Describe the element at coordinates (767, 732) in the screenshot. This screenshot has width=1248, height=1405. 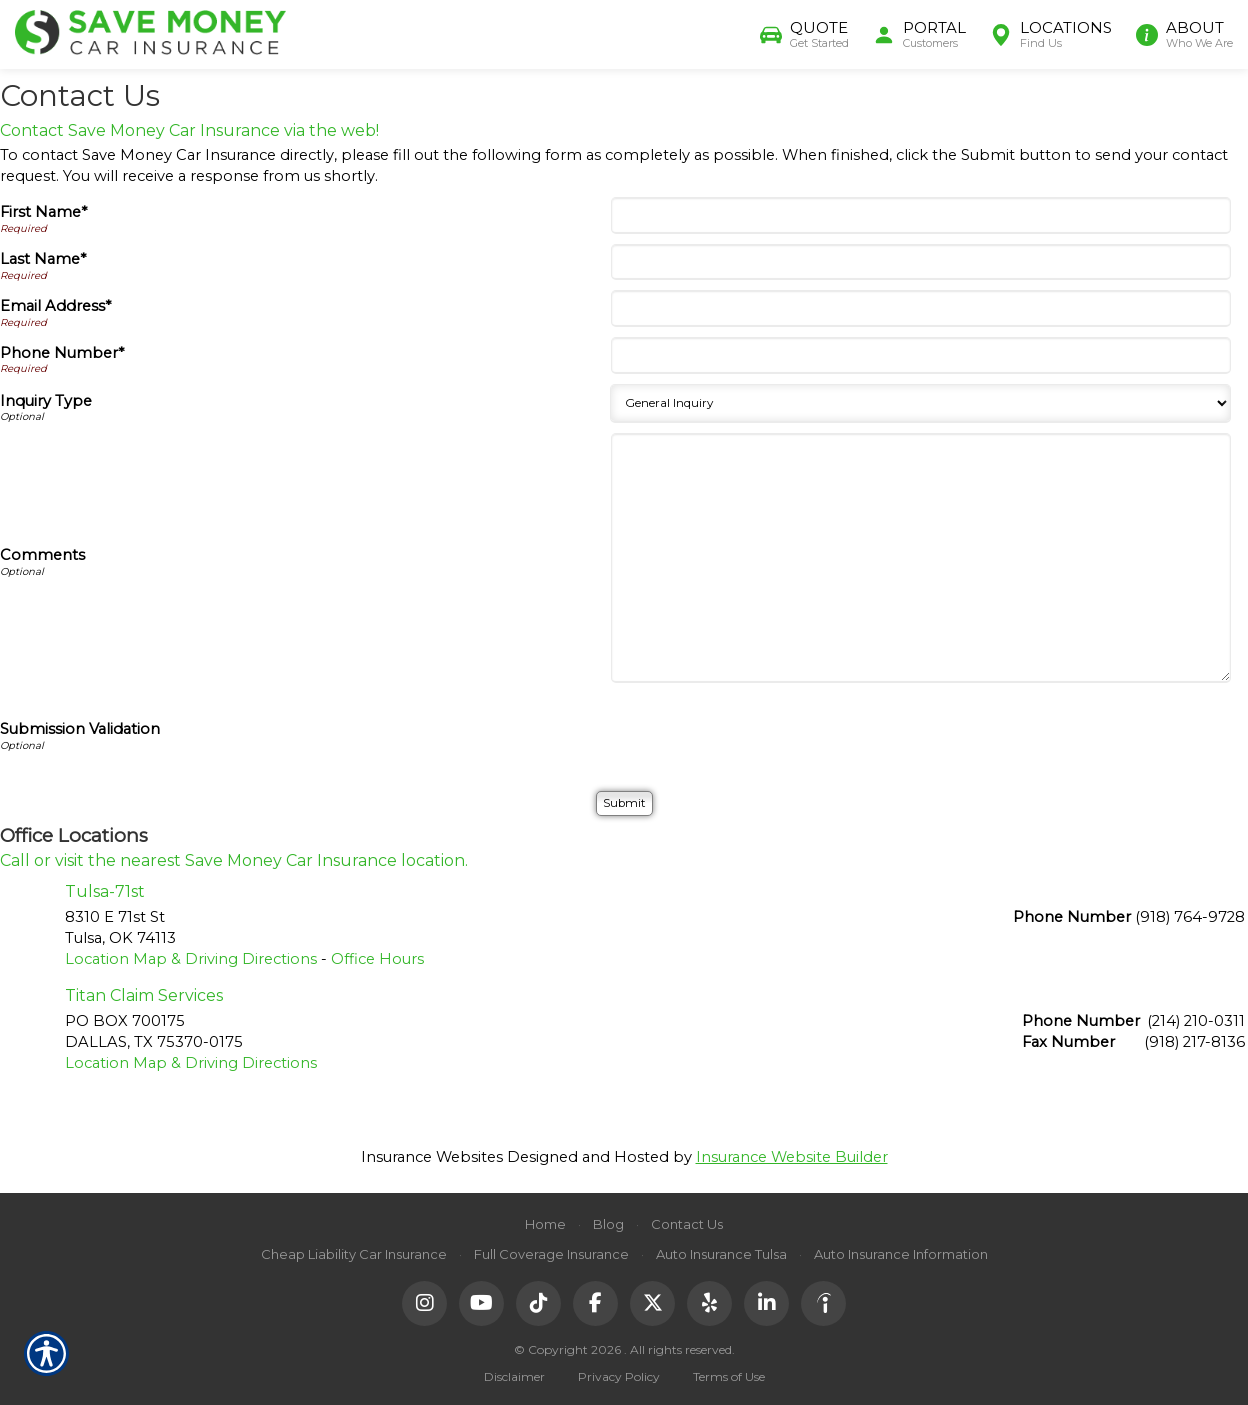
I see `[presentation]` at that location.